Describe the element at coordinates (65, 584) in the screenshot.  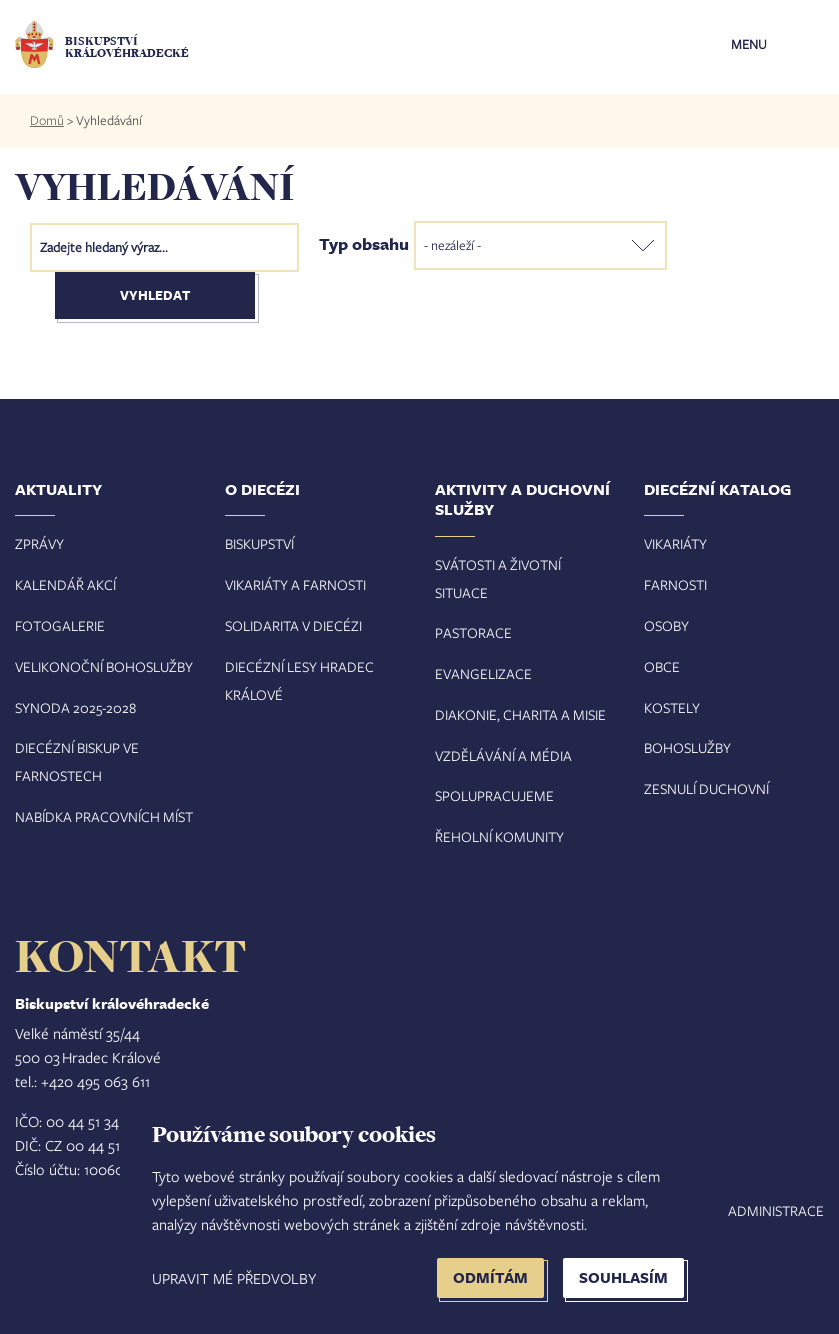
I see `Kalendář akcí` at that location.